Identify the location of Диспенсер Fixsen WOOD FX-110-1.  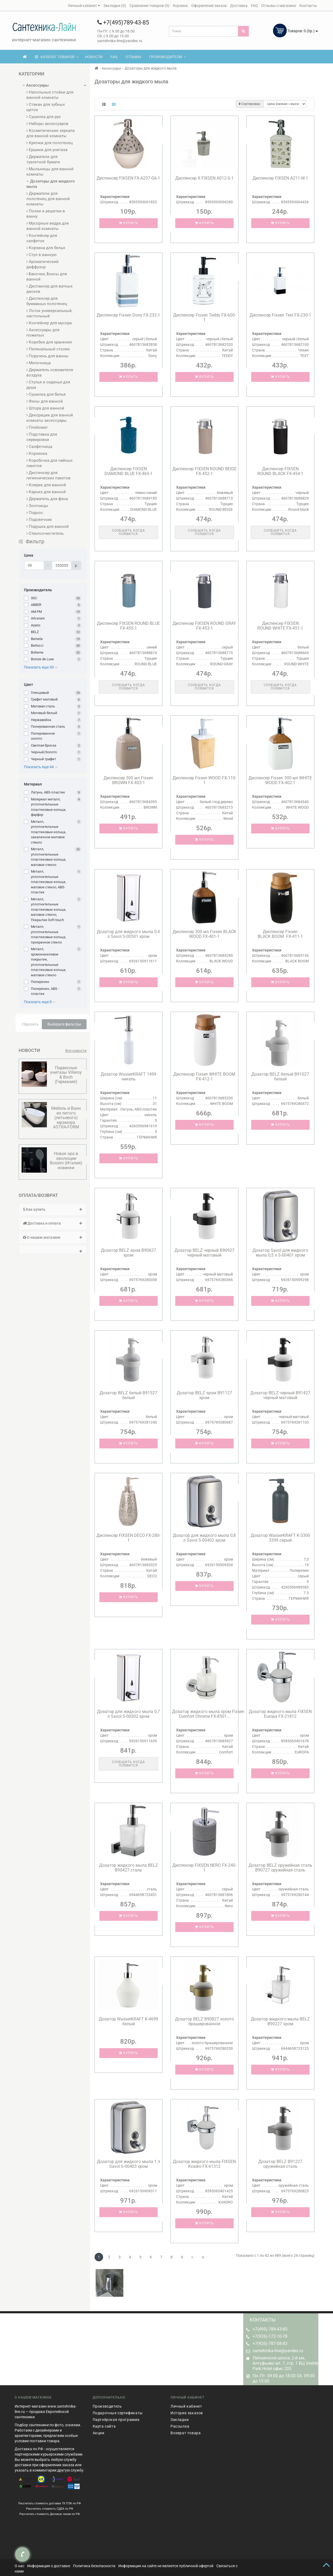
(204, 780).